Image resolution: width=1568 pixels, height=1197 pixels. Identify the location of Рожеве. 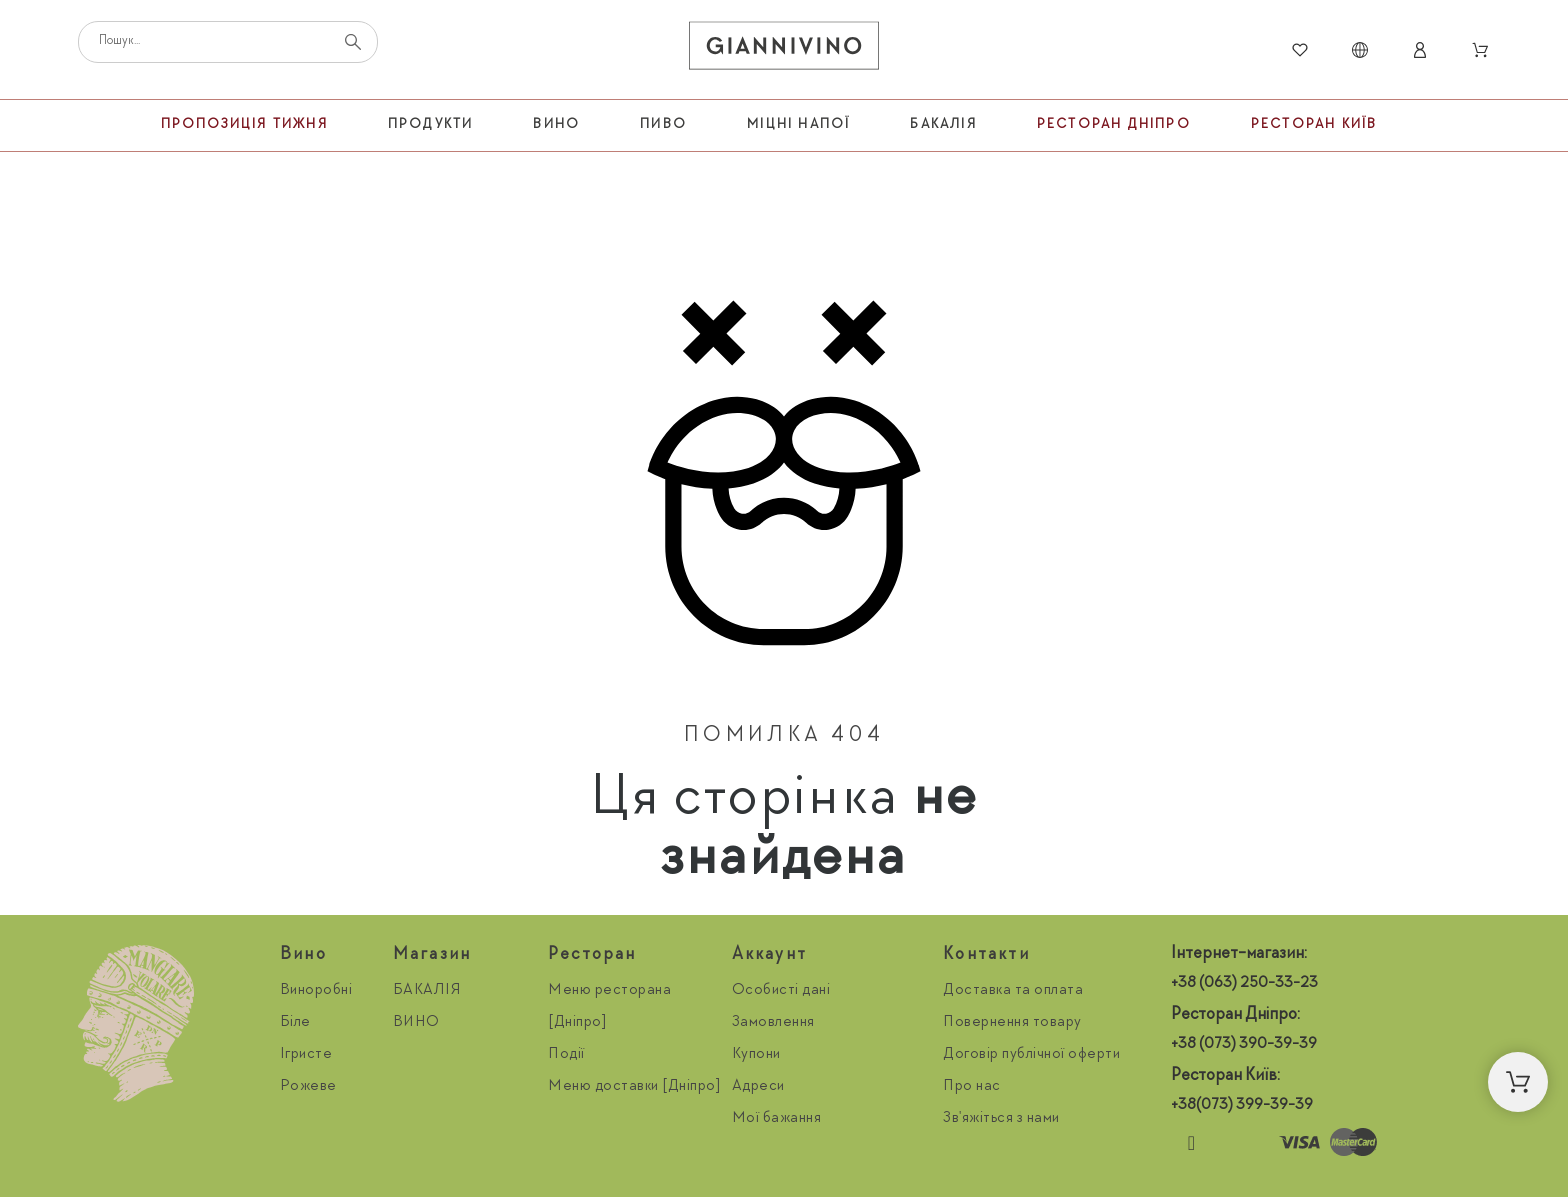
(308, 1087).